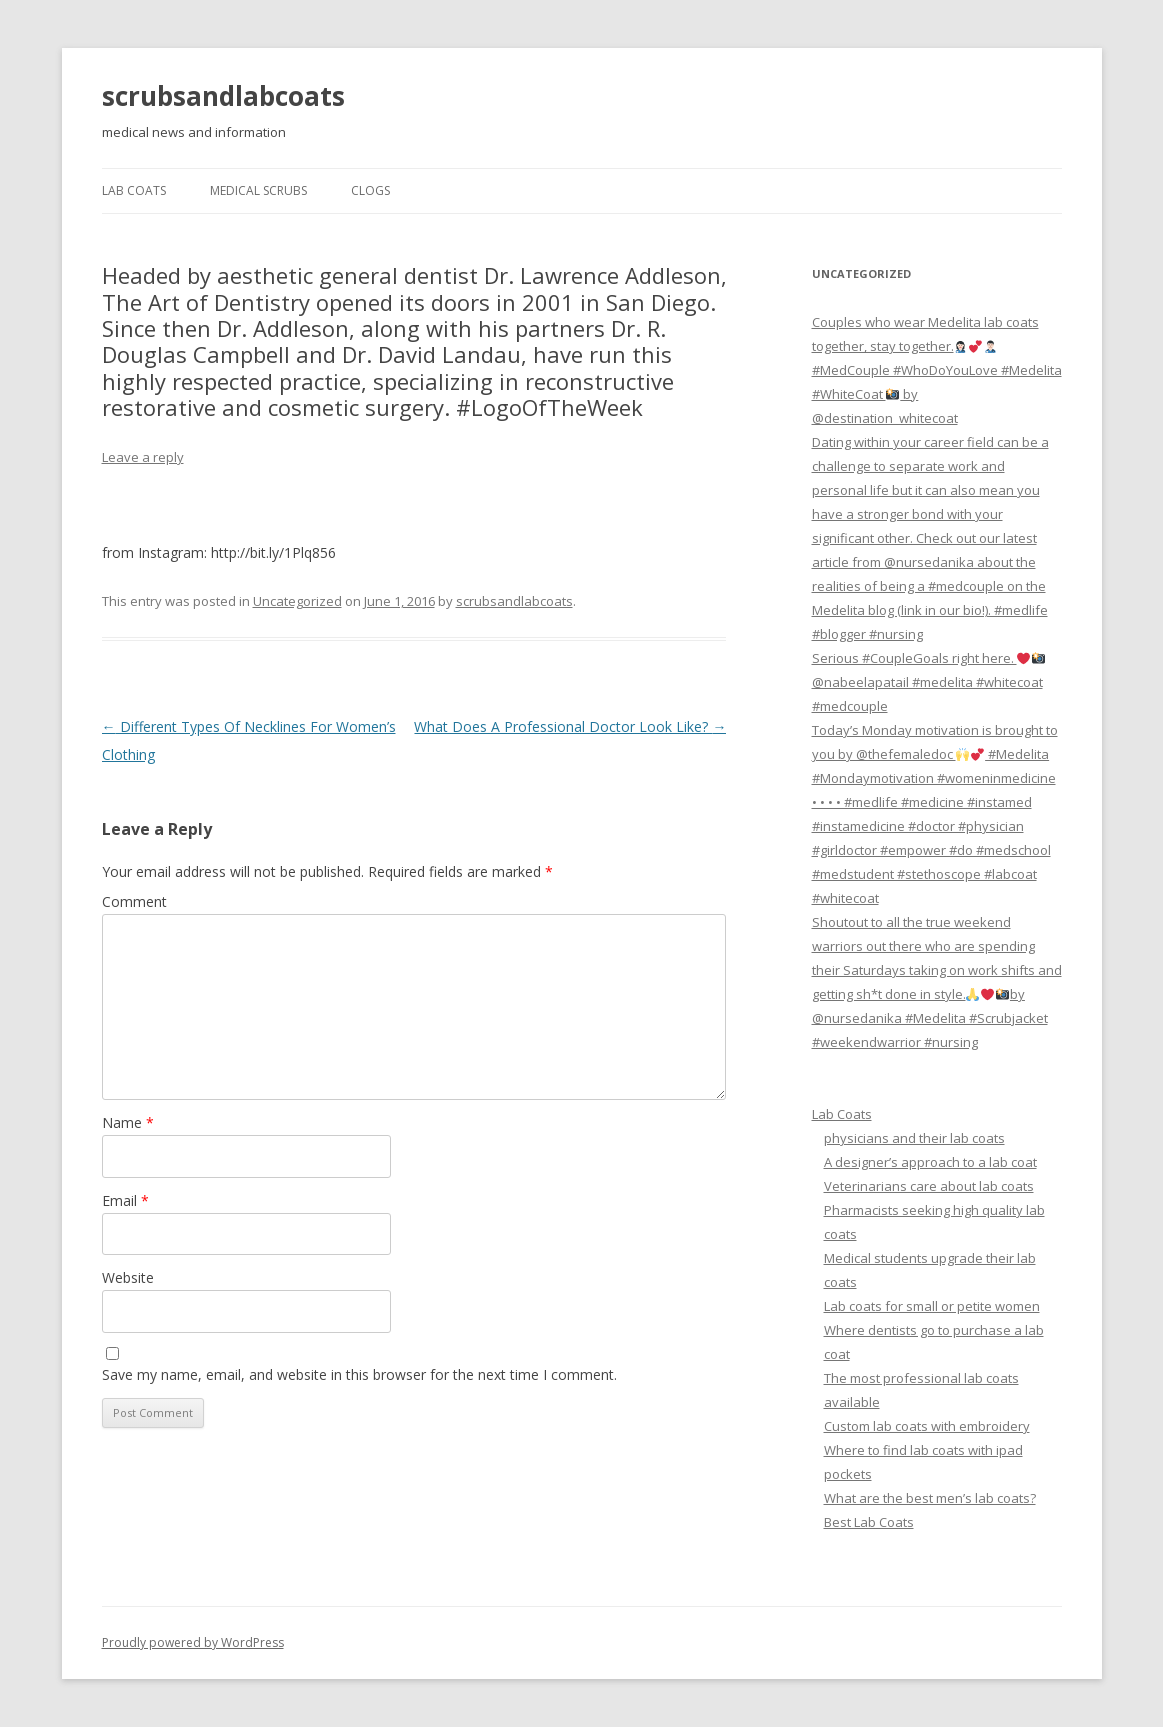 The width and height of the screenshot is (1163, 1727). Describe the element at coordinates (914, 1138) in the screenshot. I see `physicians and their lab coats` at that location.